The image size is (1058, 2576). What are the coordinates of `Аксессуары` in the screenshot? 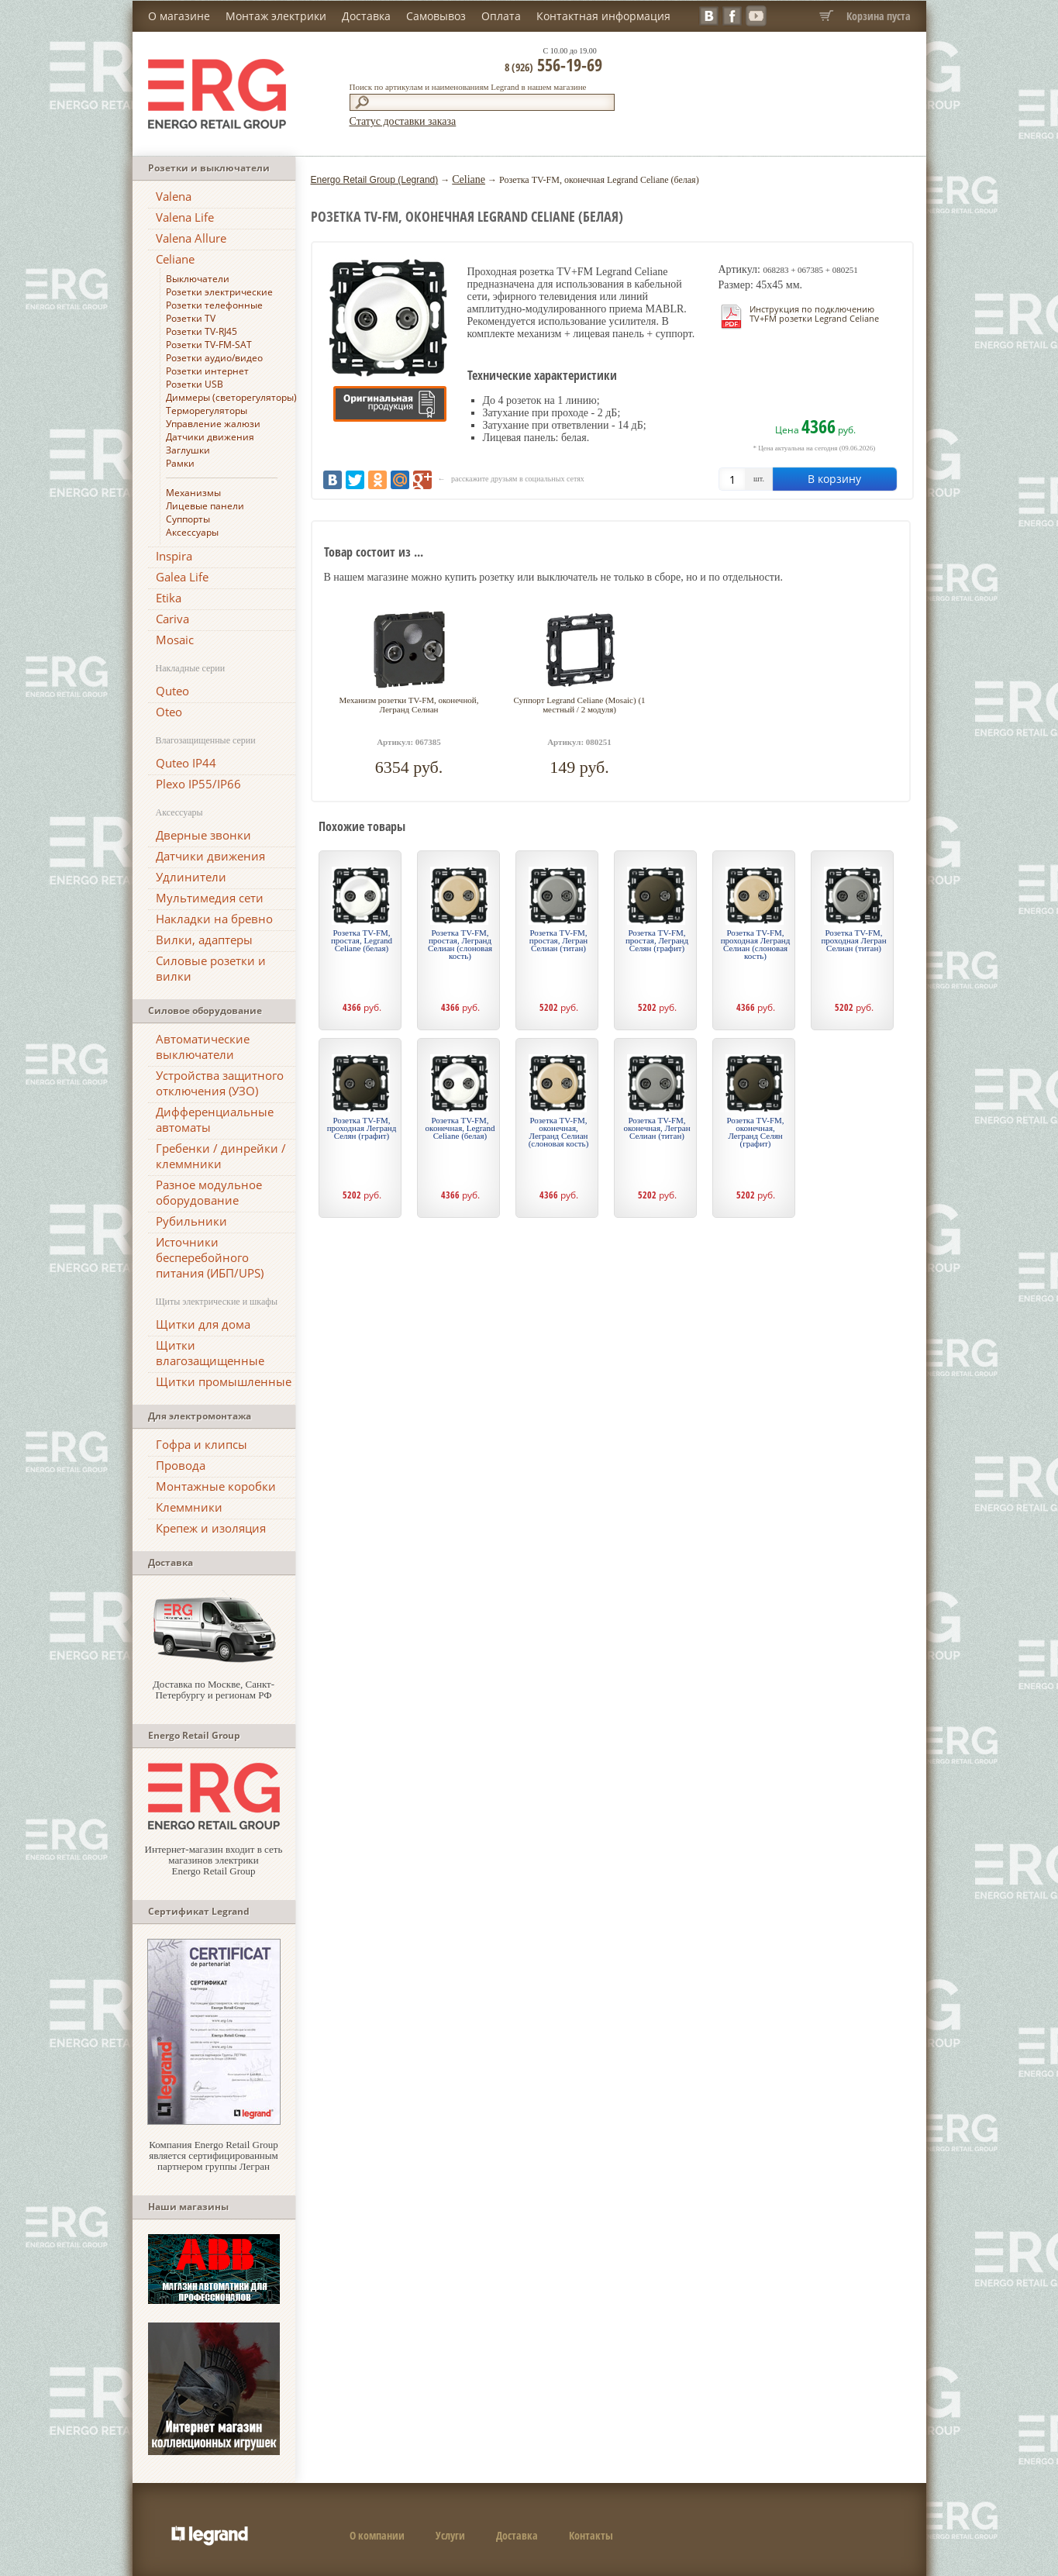 It's located at (192, 532).